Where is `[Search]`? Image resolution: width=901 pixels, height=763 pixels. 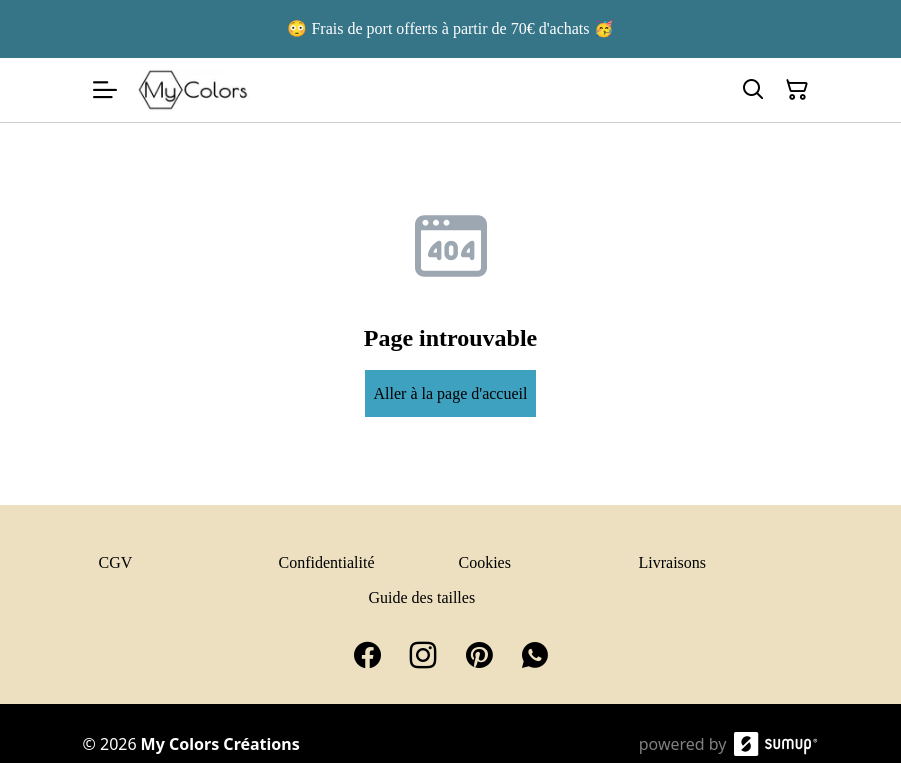
[Search] is located at coordinates (753, 90).